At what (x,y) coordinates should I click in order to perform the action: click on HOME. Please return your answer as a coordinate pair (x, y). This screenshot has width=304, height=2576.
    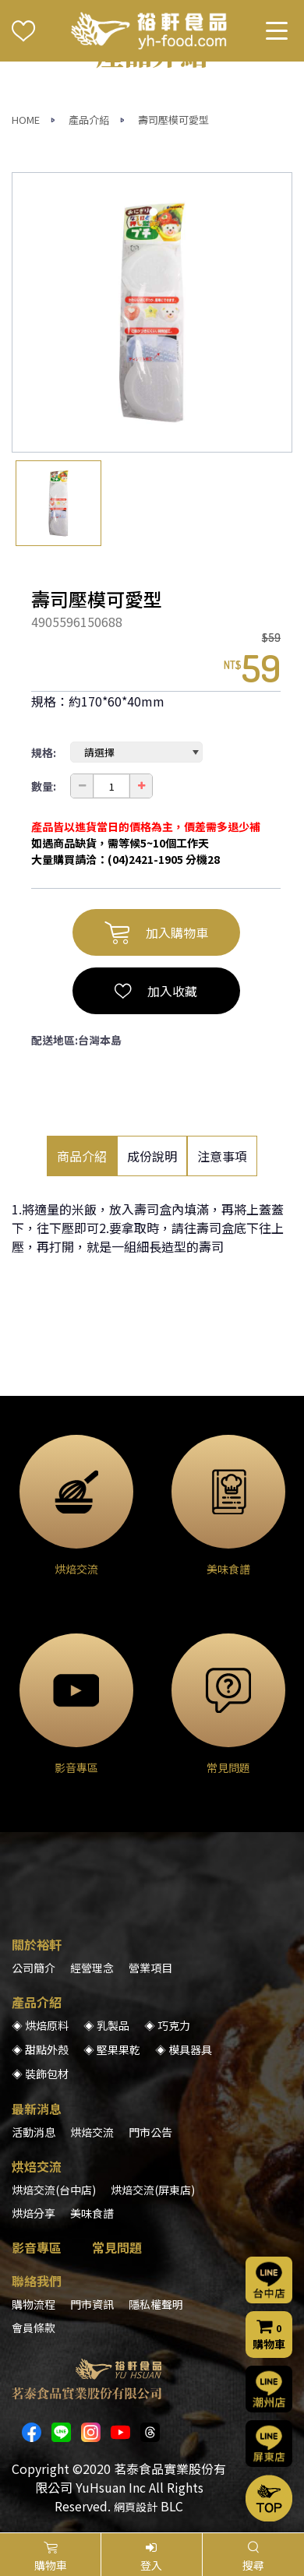
    Looking at the image, I should click on (26, 119).